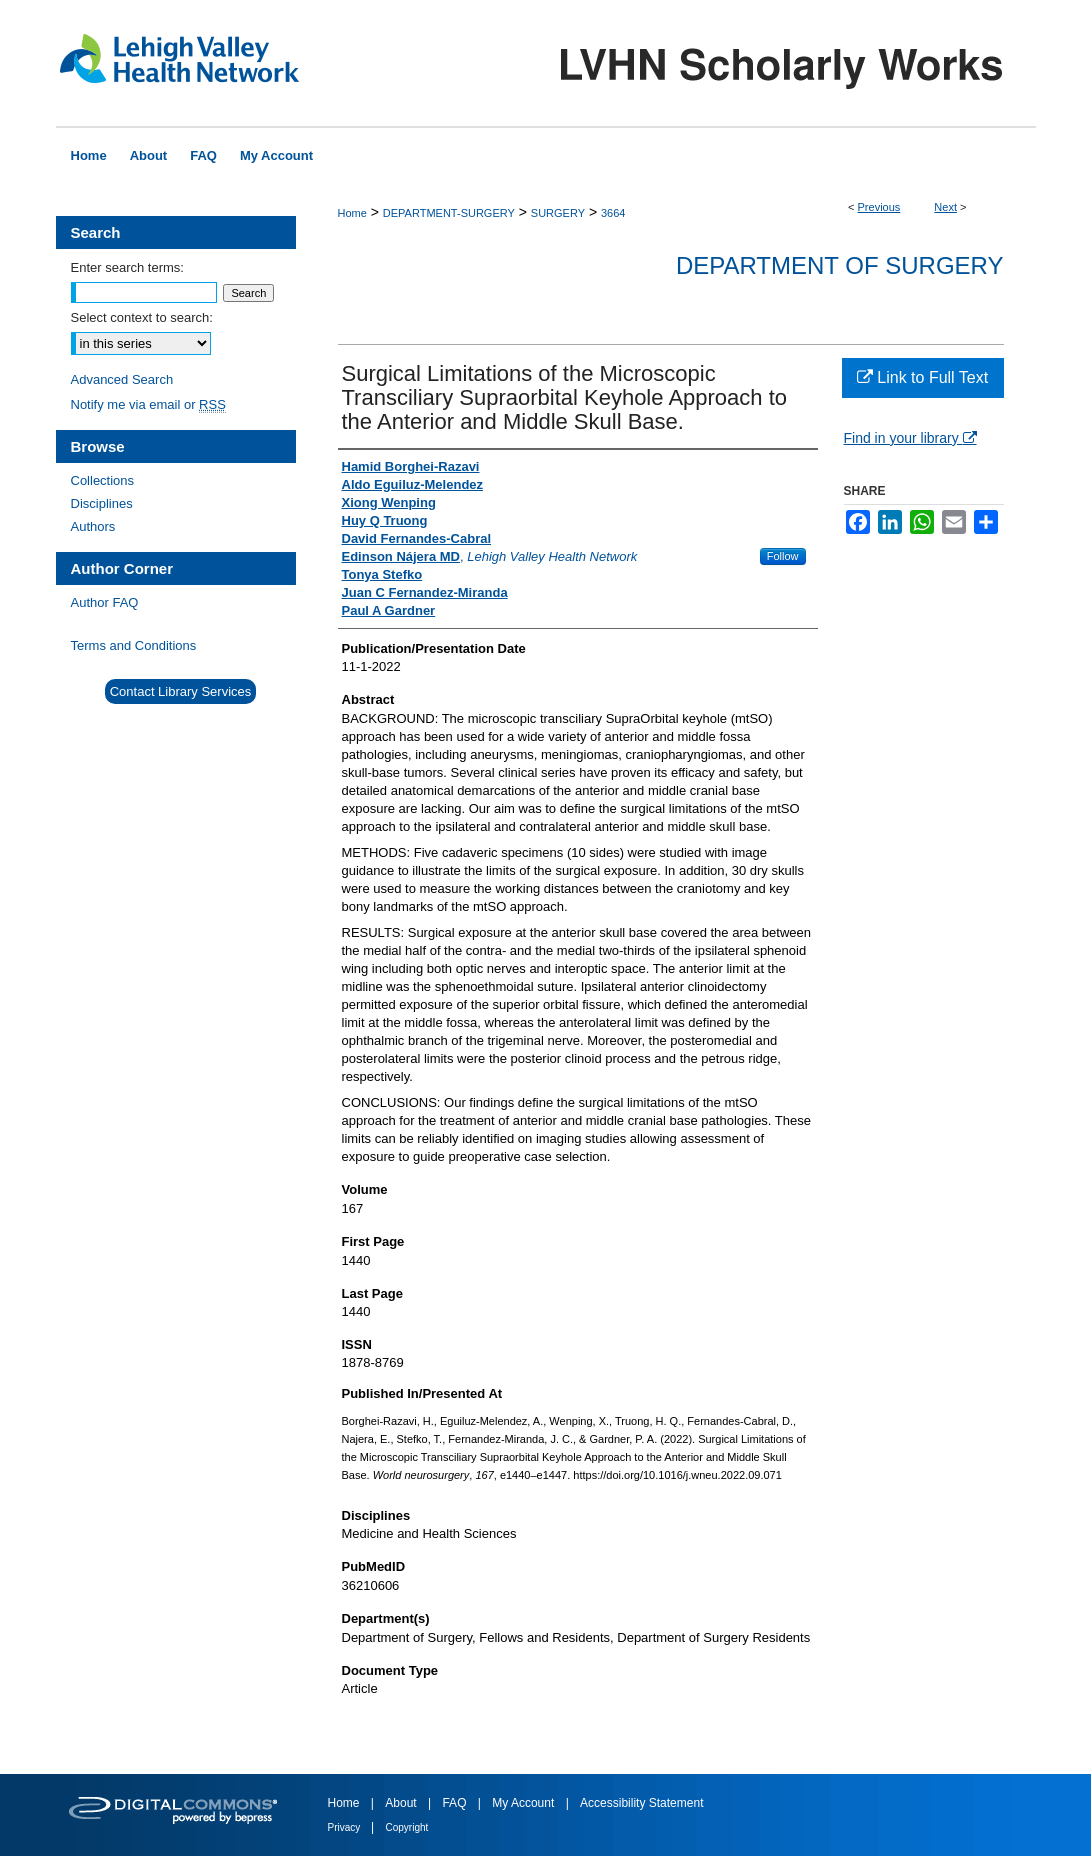 This screenshot has width=1091, height=1856. I want to click on Collections, so click(103, 480).